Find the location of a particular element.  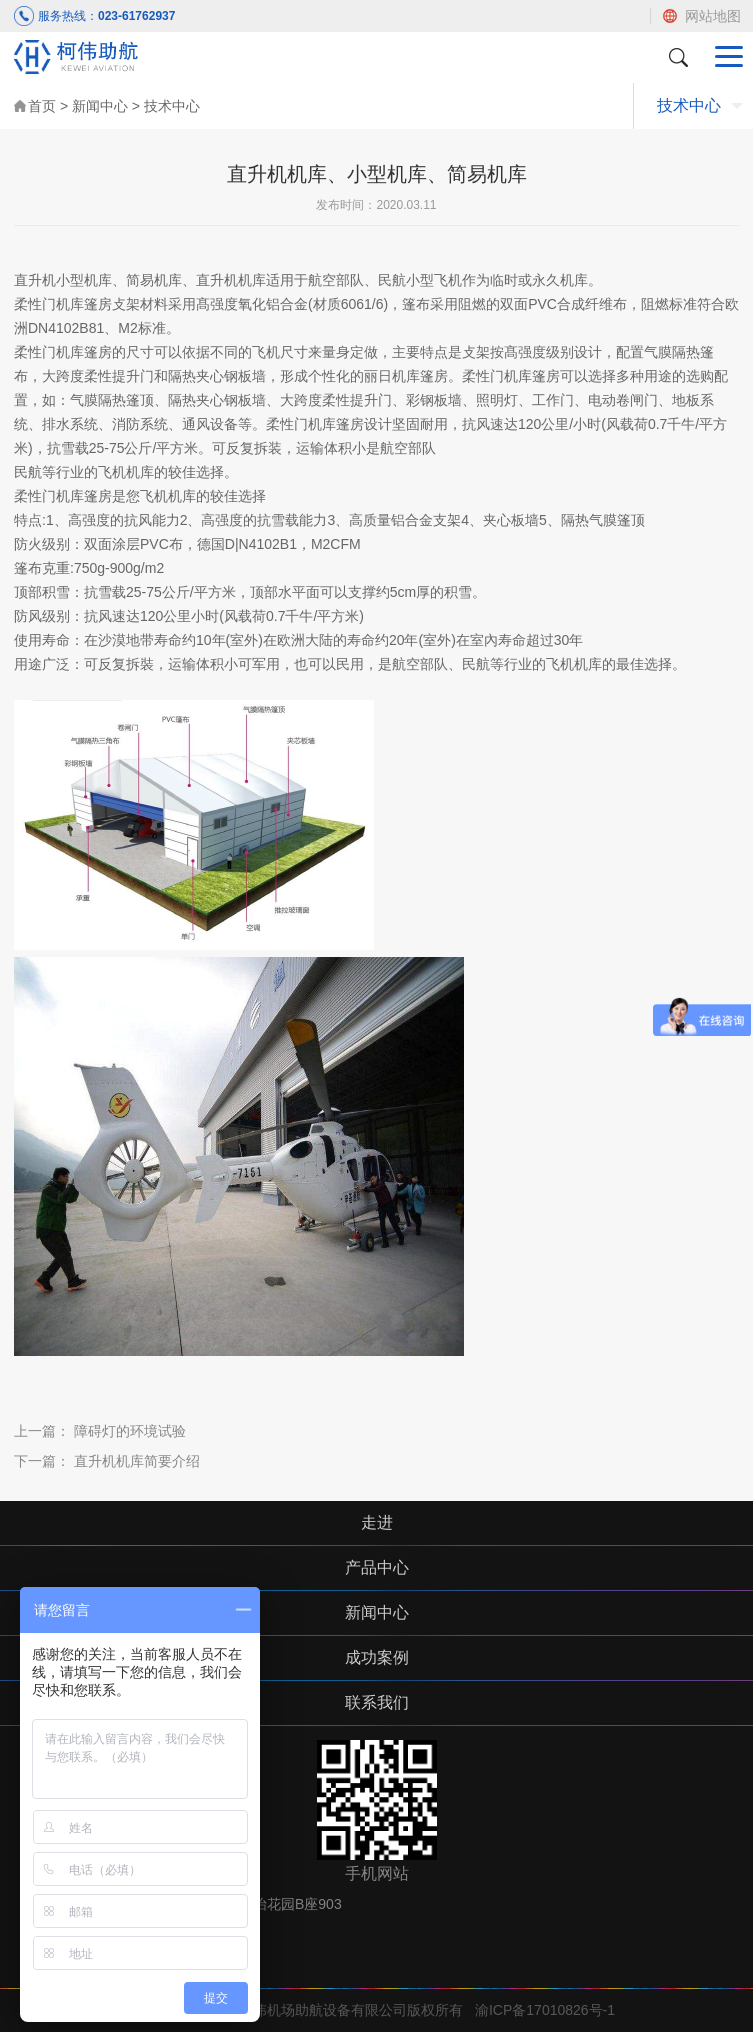

直升机机库简要介绍 is located at coordinates (137, 1461).